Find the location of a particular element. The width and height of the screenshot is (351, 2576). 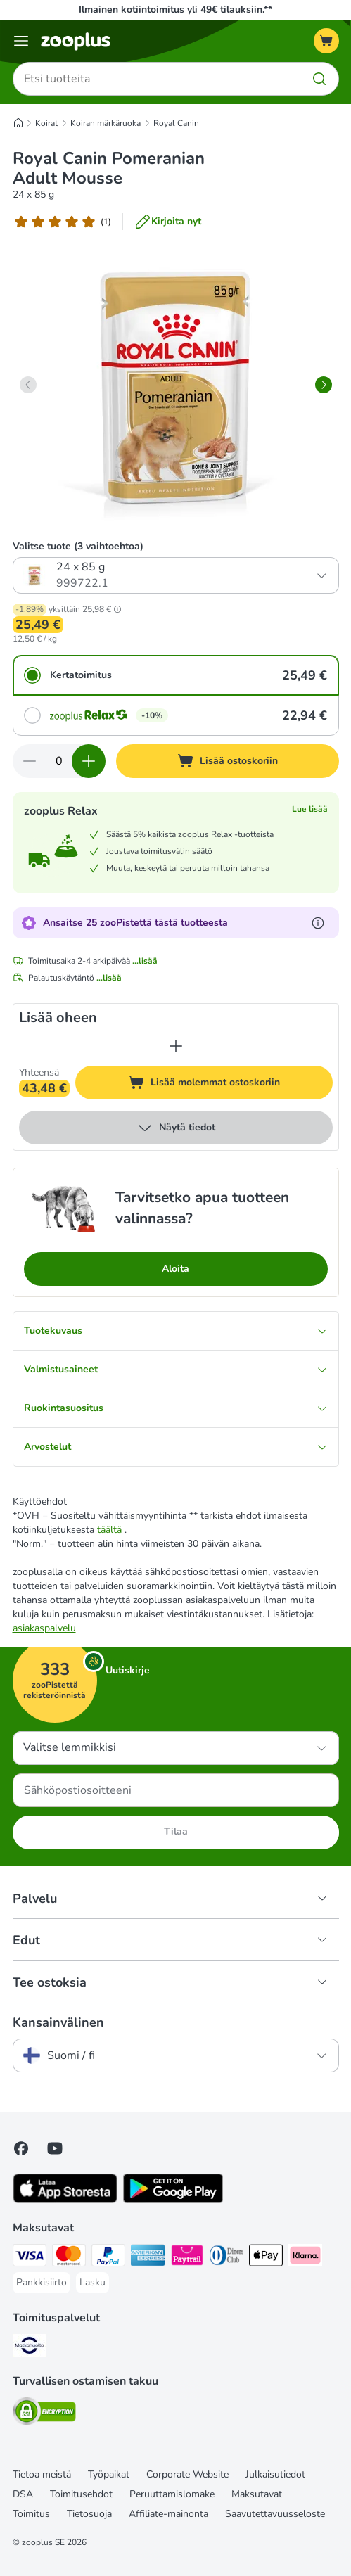

[Lisää määrää ostoskorissa] is located at coordinates (89, 761).